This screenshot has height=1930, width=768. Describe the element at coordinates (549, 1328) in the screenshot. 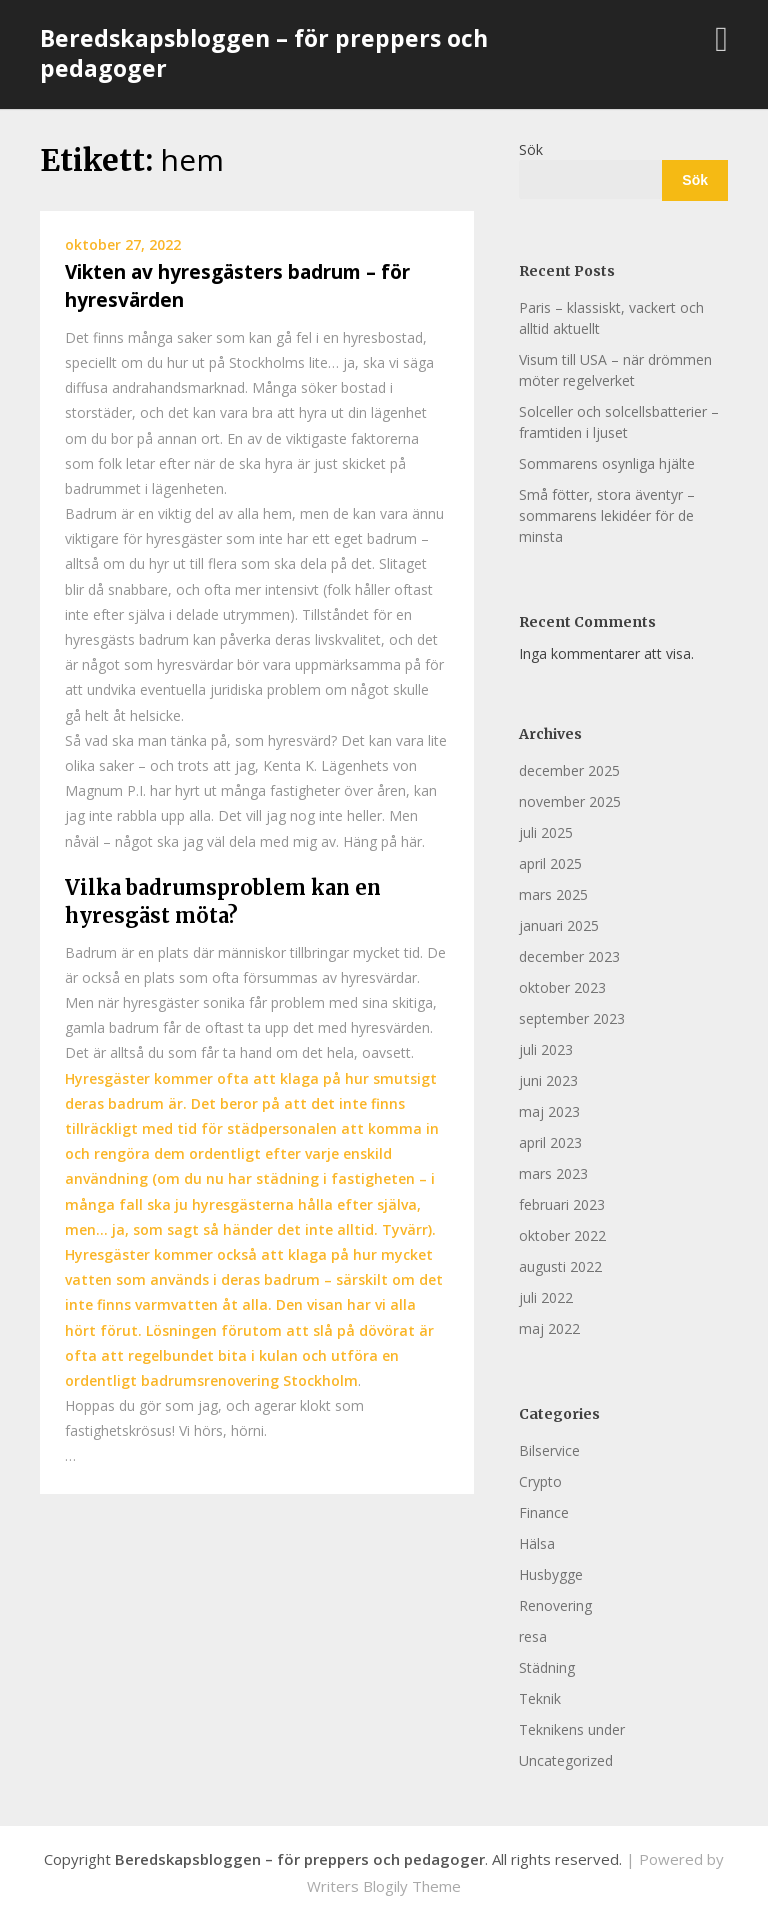

I see `maj 2022` at that location.